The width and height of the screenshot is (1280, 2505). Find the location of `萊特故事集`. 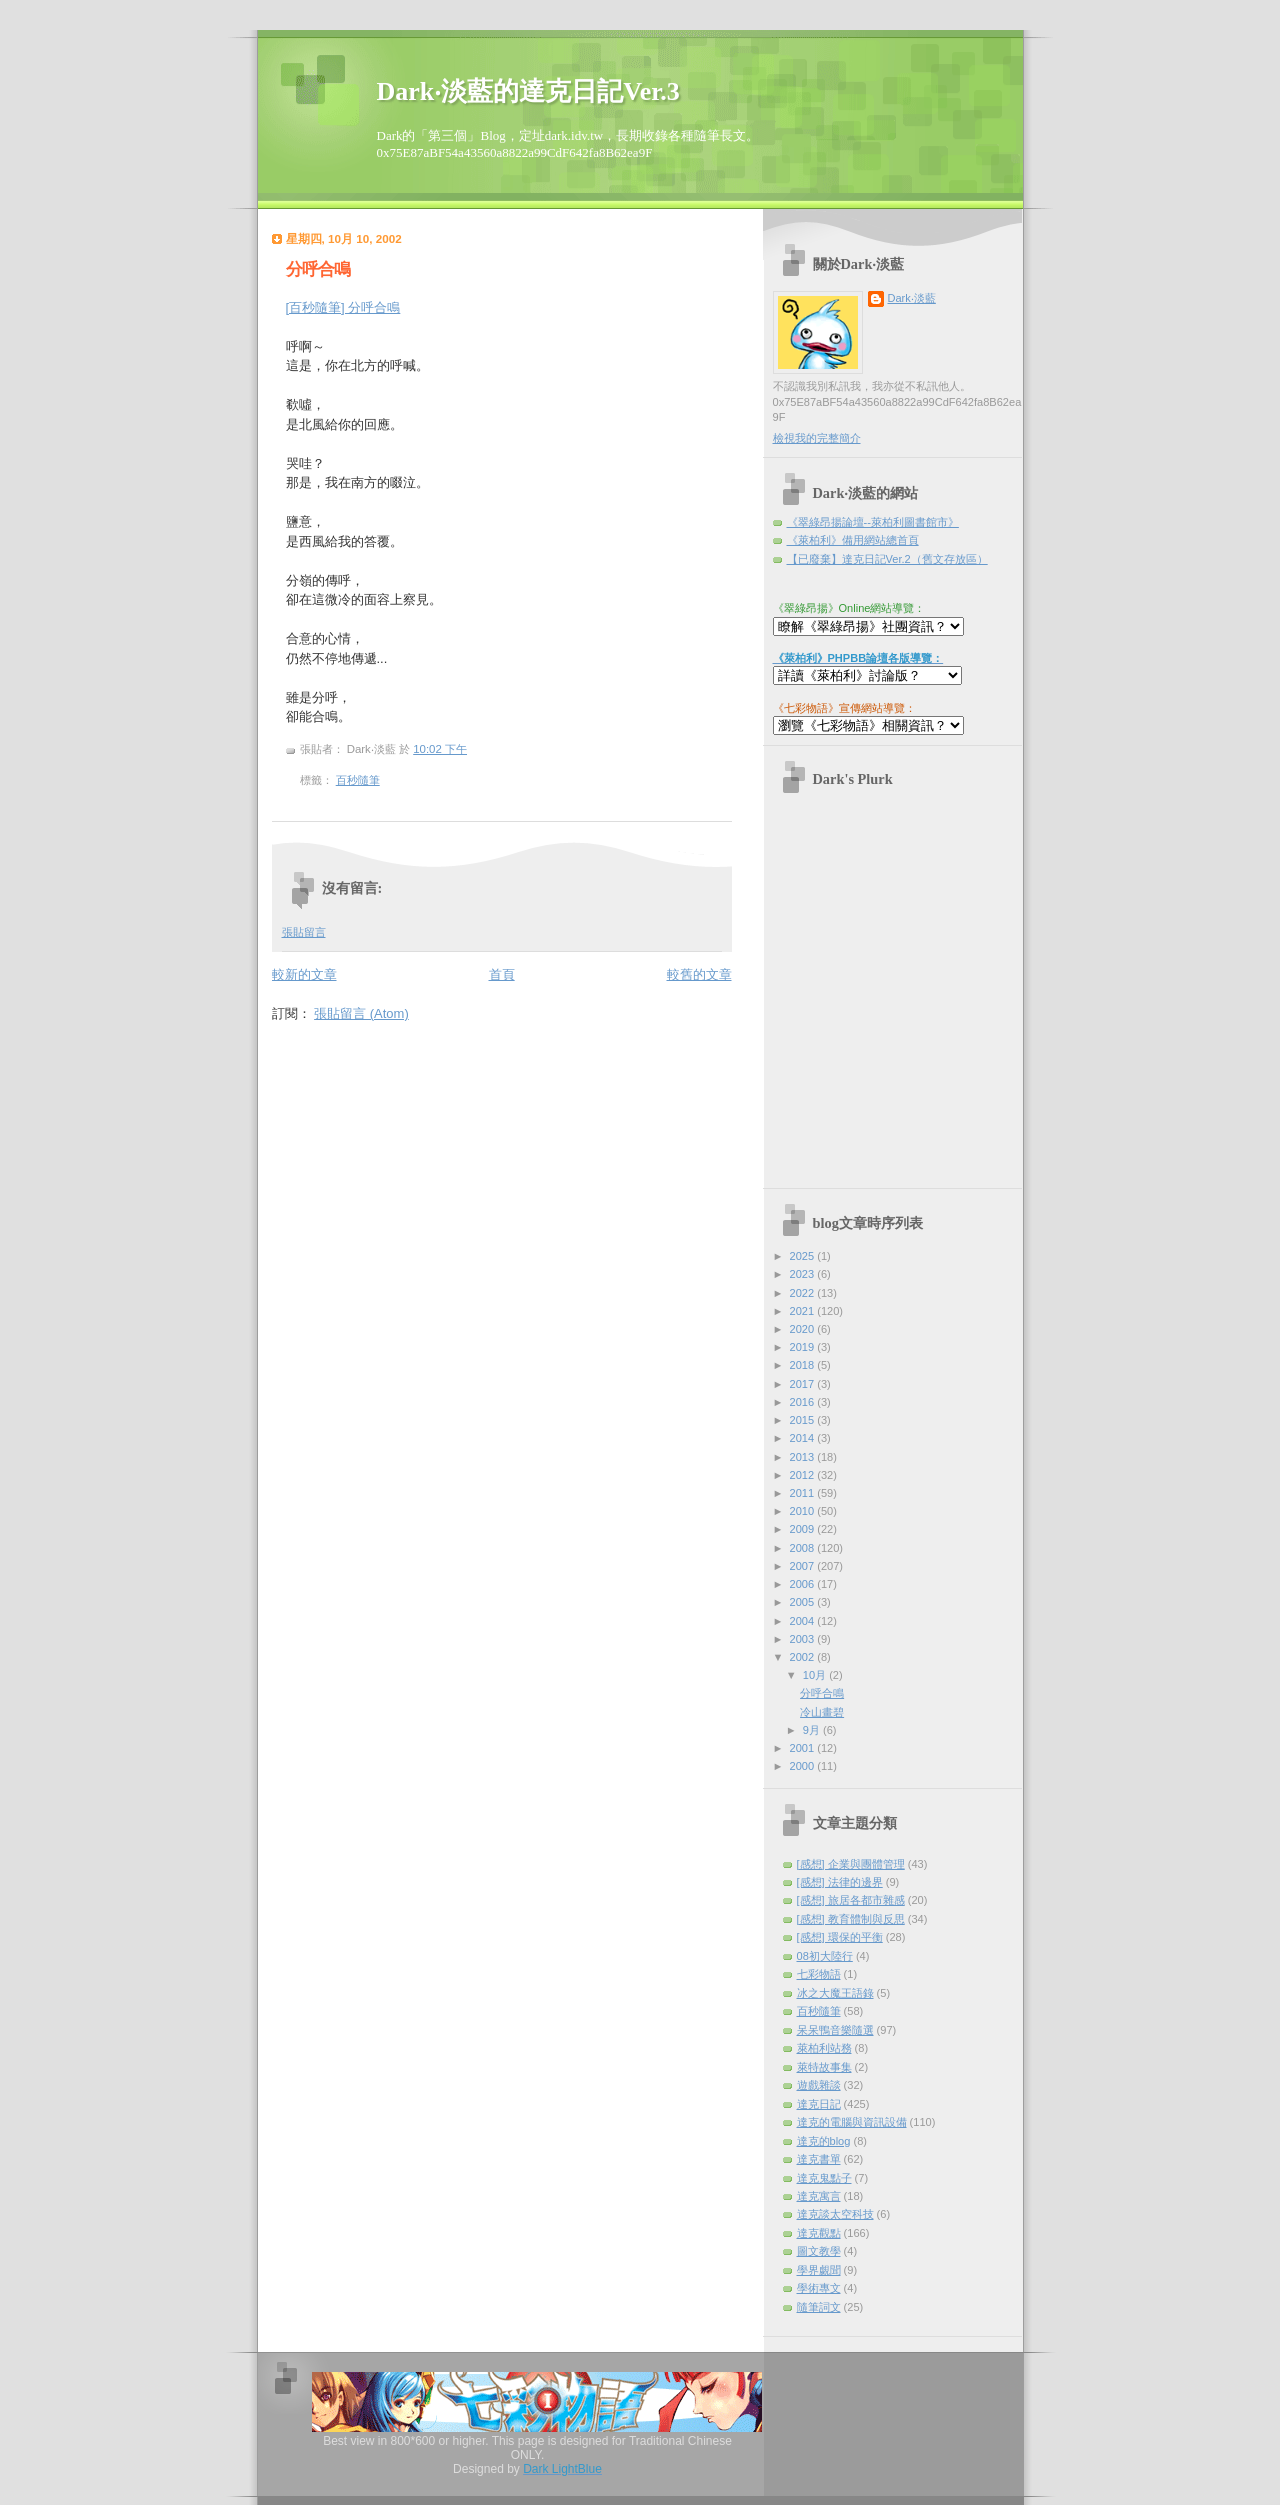

萊特故事集 is located at coordinates (824, 2067).